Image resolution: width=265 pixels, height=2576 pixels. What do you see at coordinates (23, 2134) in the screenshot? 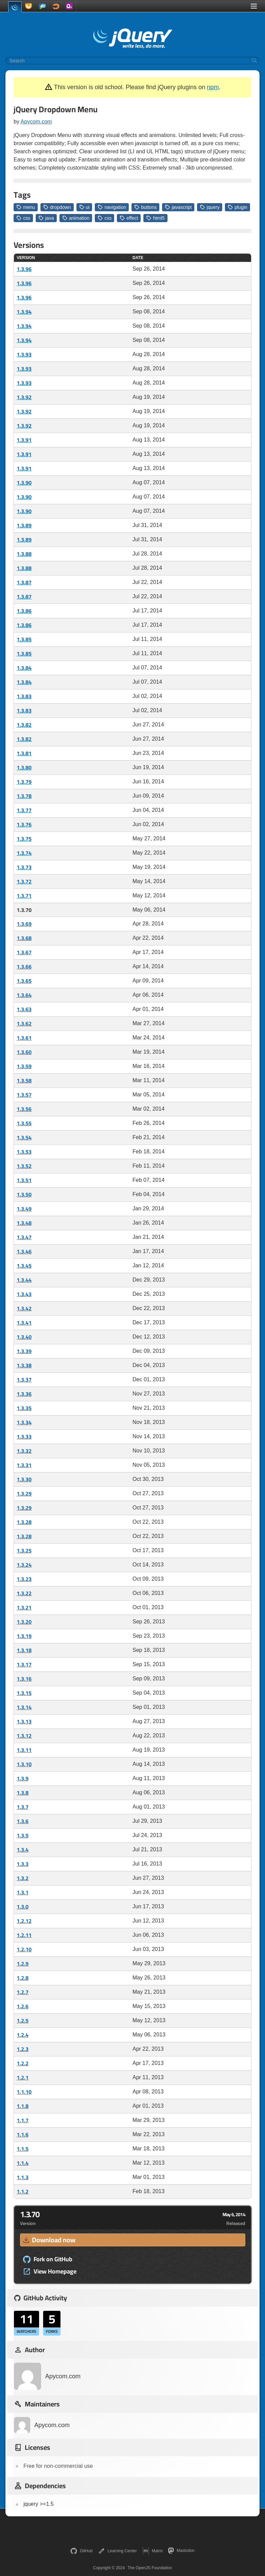
I see `1.1.6` at bounding box center [23, 2134].